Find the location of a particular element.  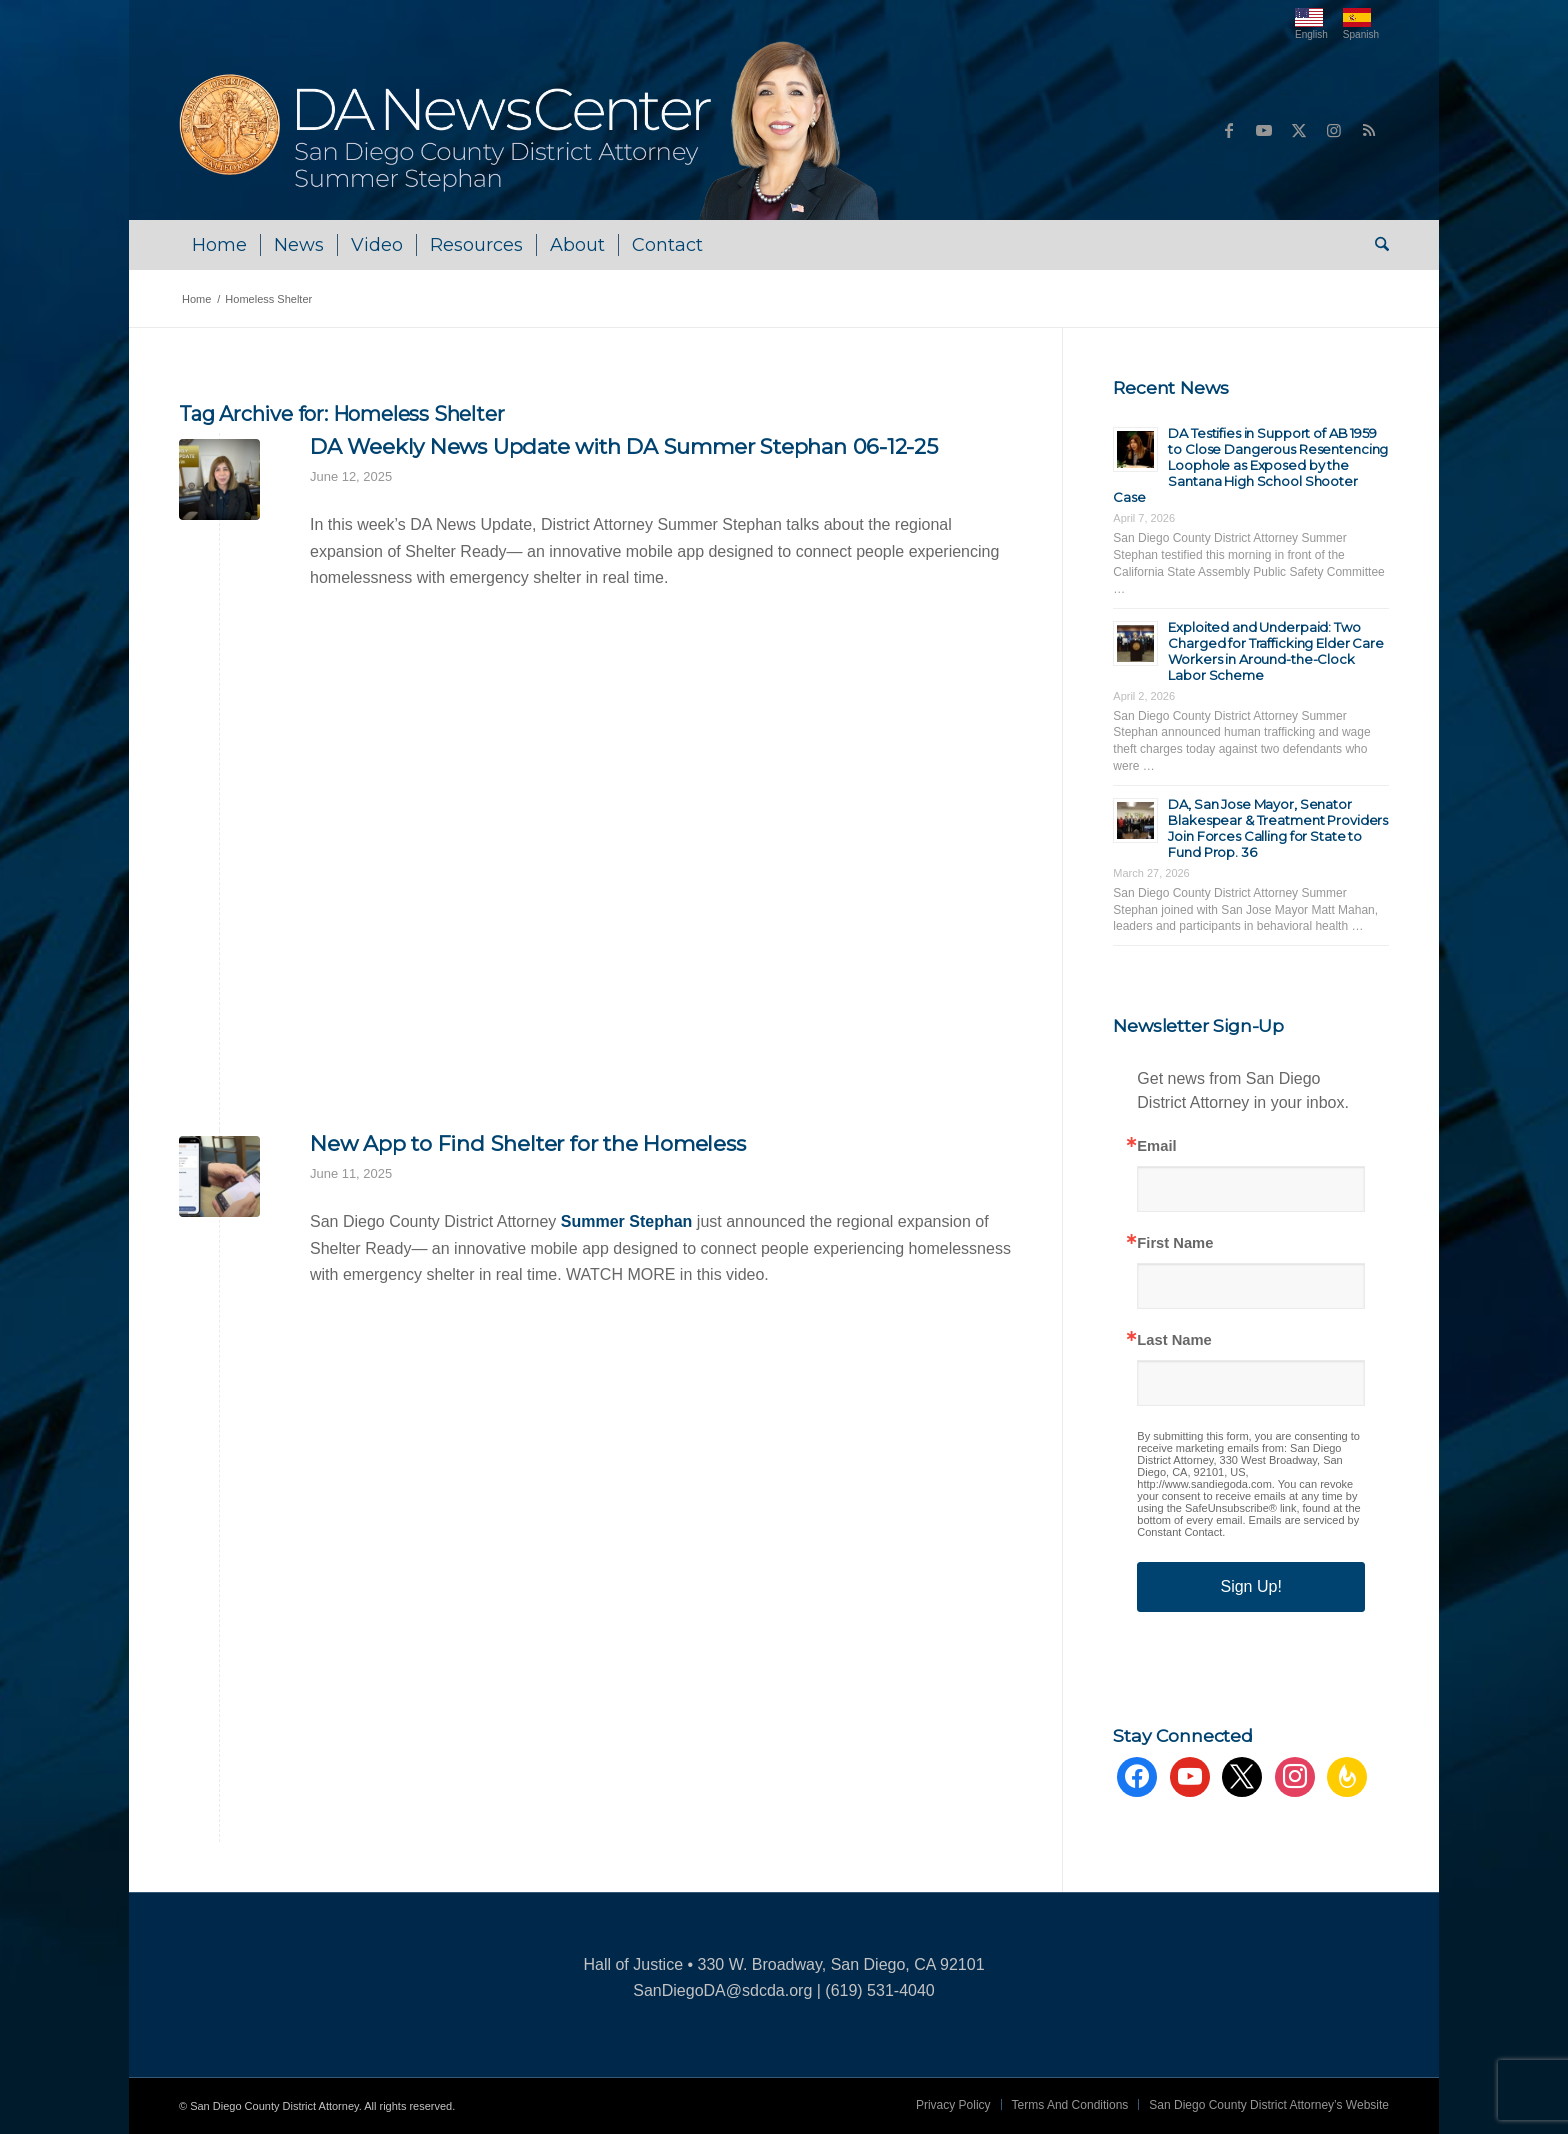

DA, San Jose Mayor, Senator Blakespear & Treatment Providers Join Forces Calling for State to Fund Prop. 36 is located at coordinates (1278, 828).